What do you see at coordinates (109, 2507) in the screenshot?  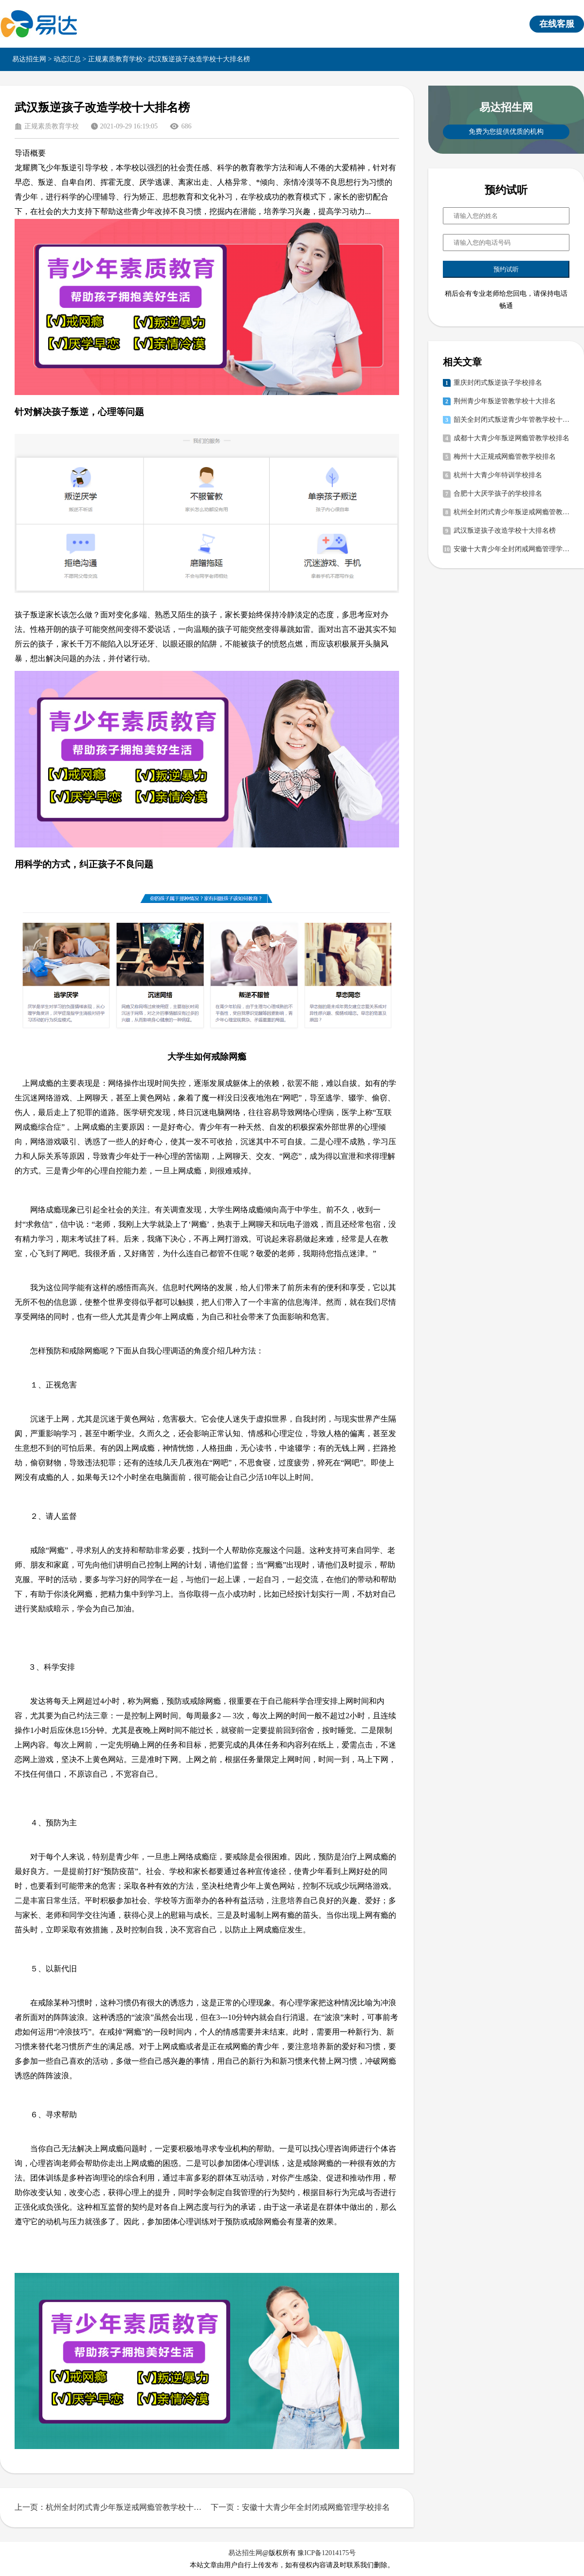 I see `上一页：杭州全封闭式青少年叛逆戒网瘾管教学校十大排名` at bounding box center [109, 2507].